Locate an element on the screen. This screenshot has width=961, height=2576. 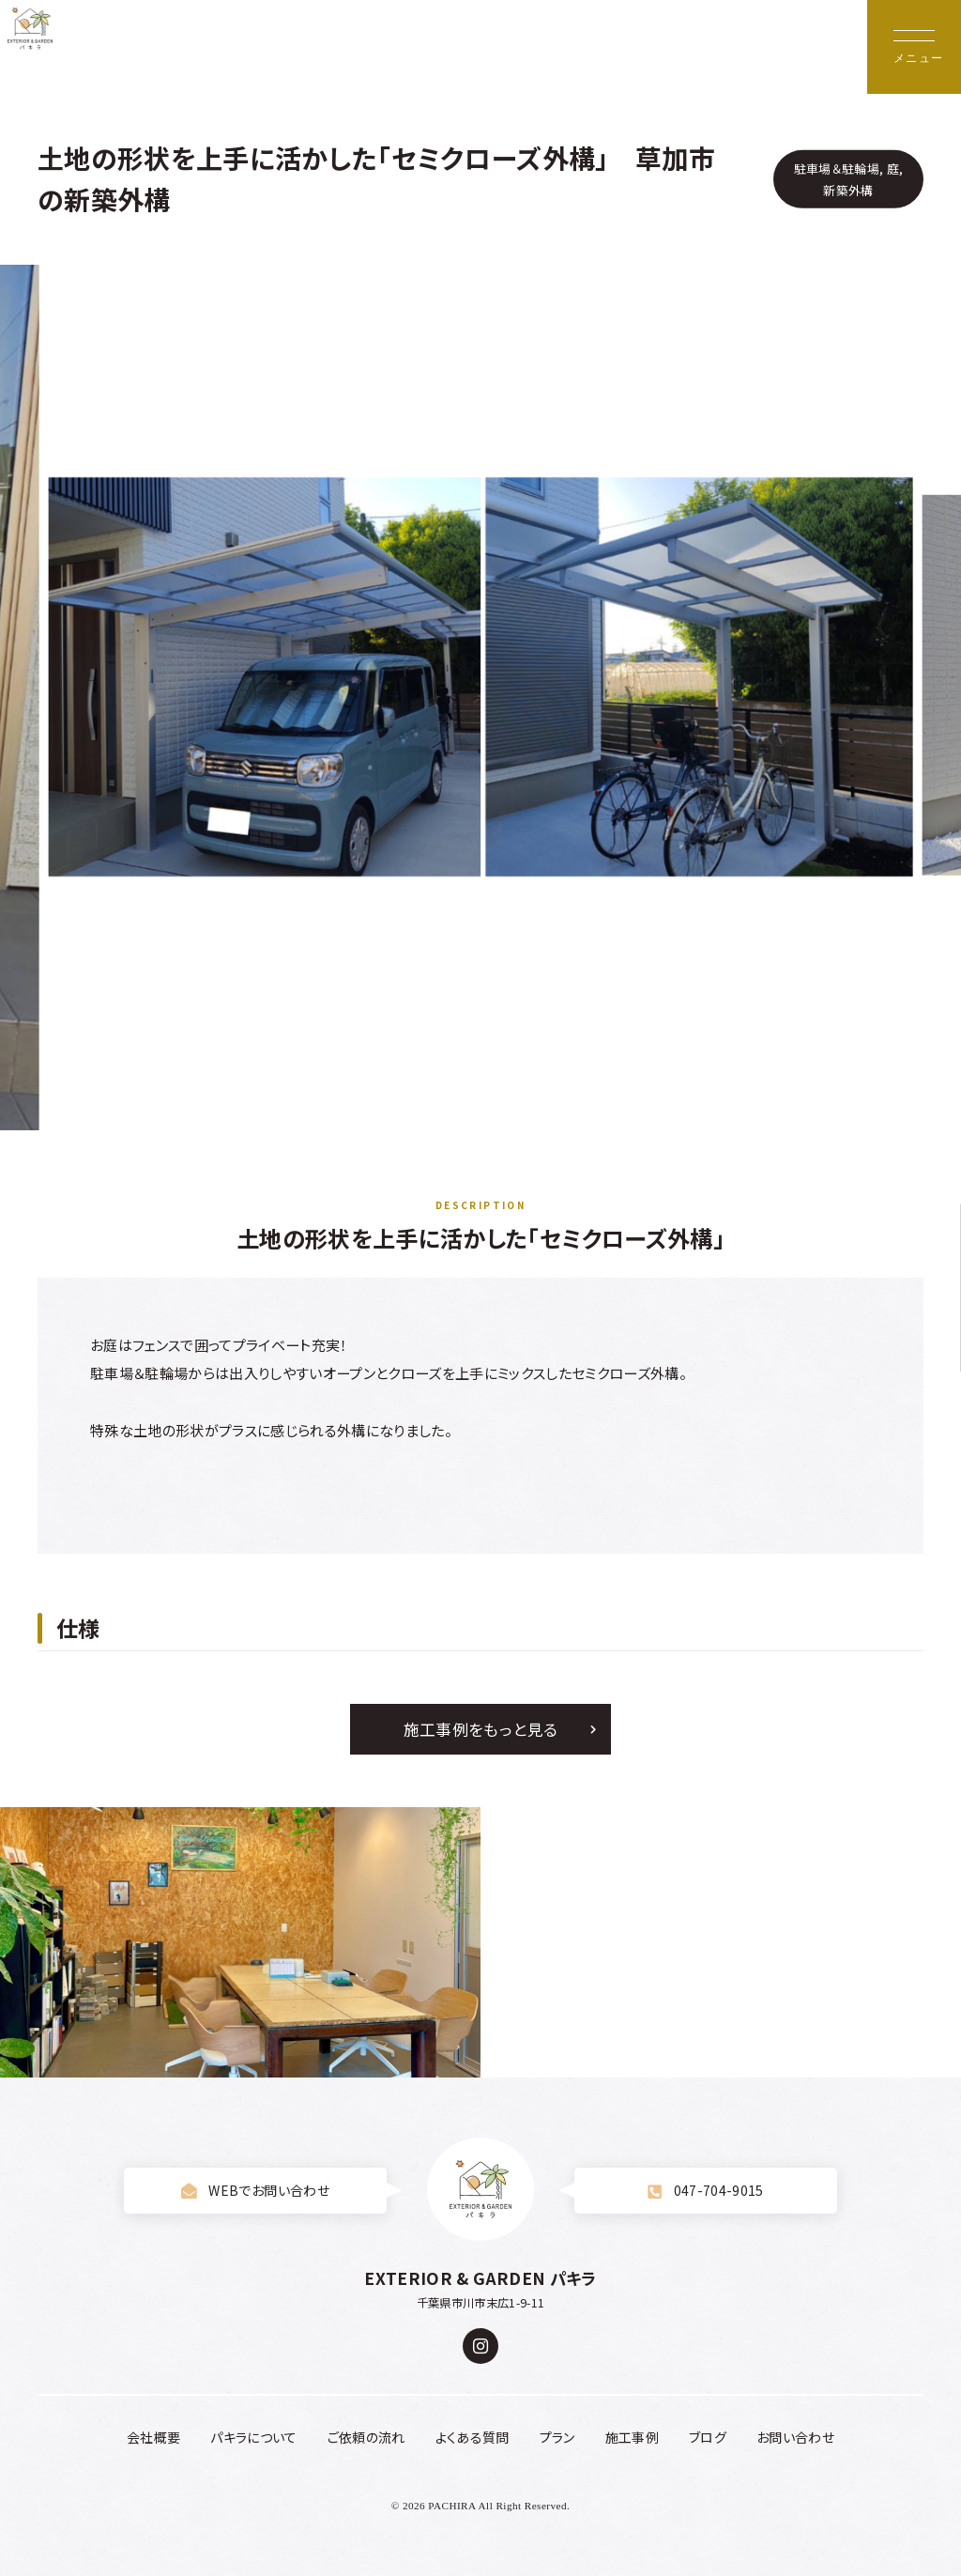
プラン is located at coordinates (557, 2437).